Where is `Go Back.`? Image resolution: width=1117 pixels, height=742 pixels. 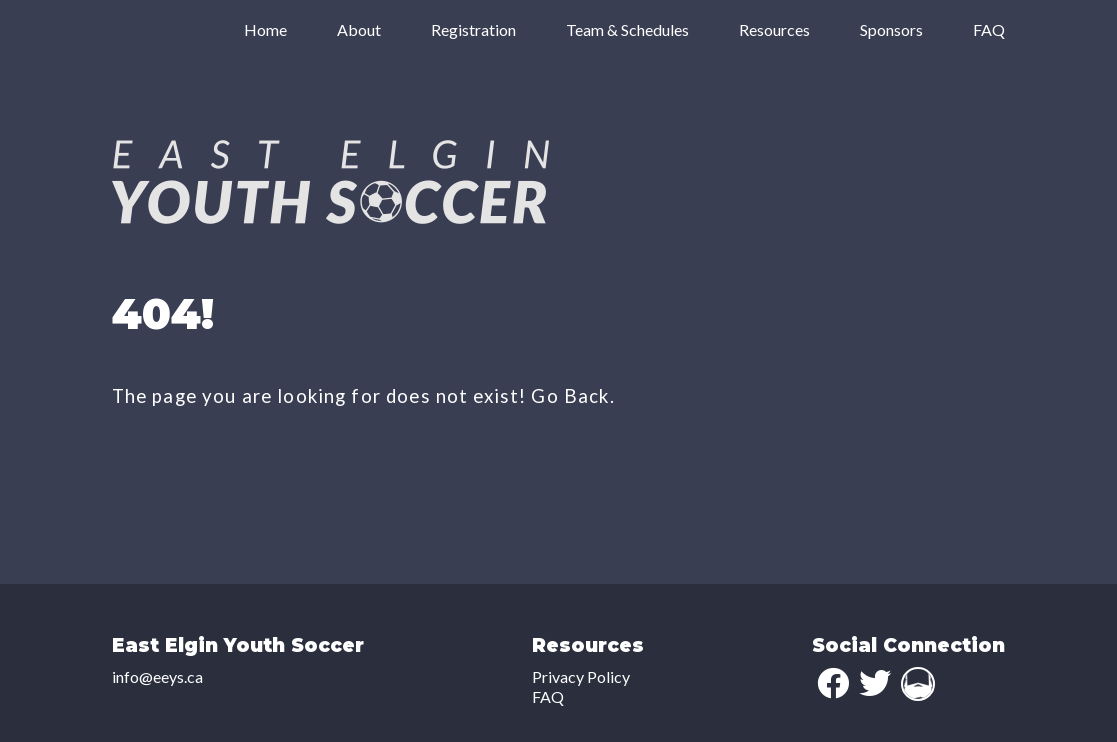
Go Back. is located at coordinates (572, 396).